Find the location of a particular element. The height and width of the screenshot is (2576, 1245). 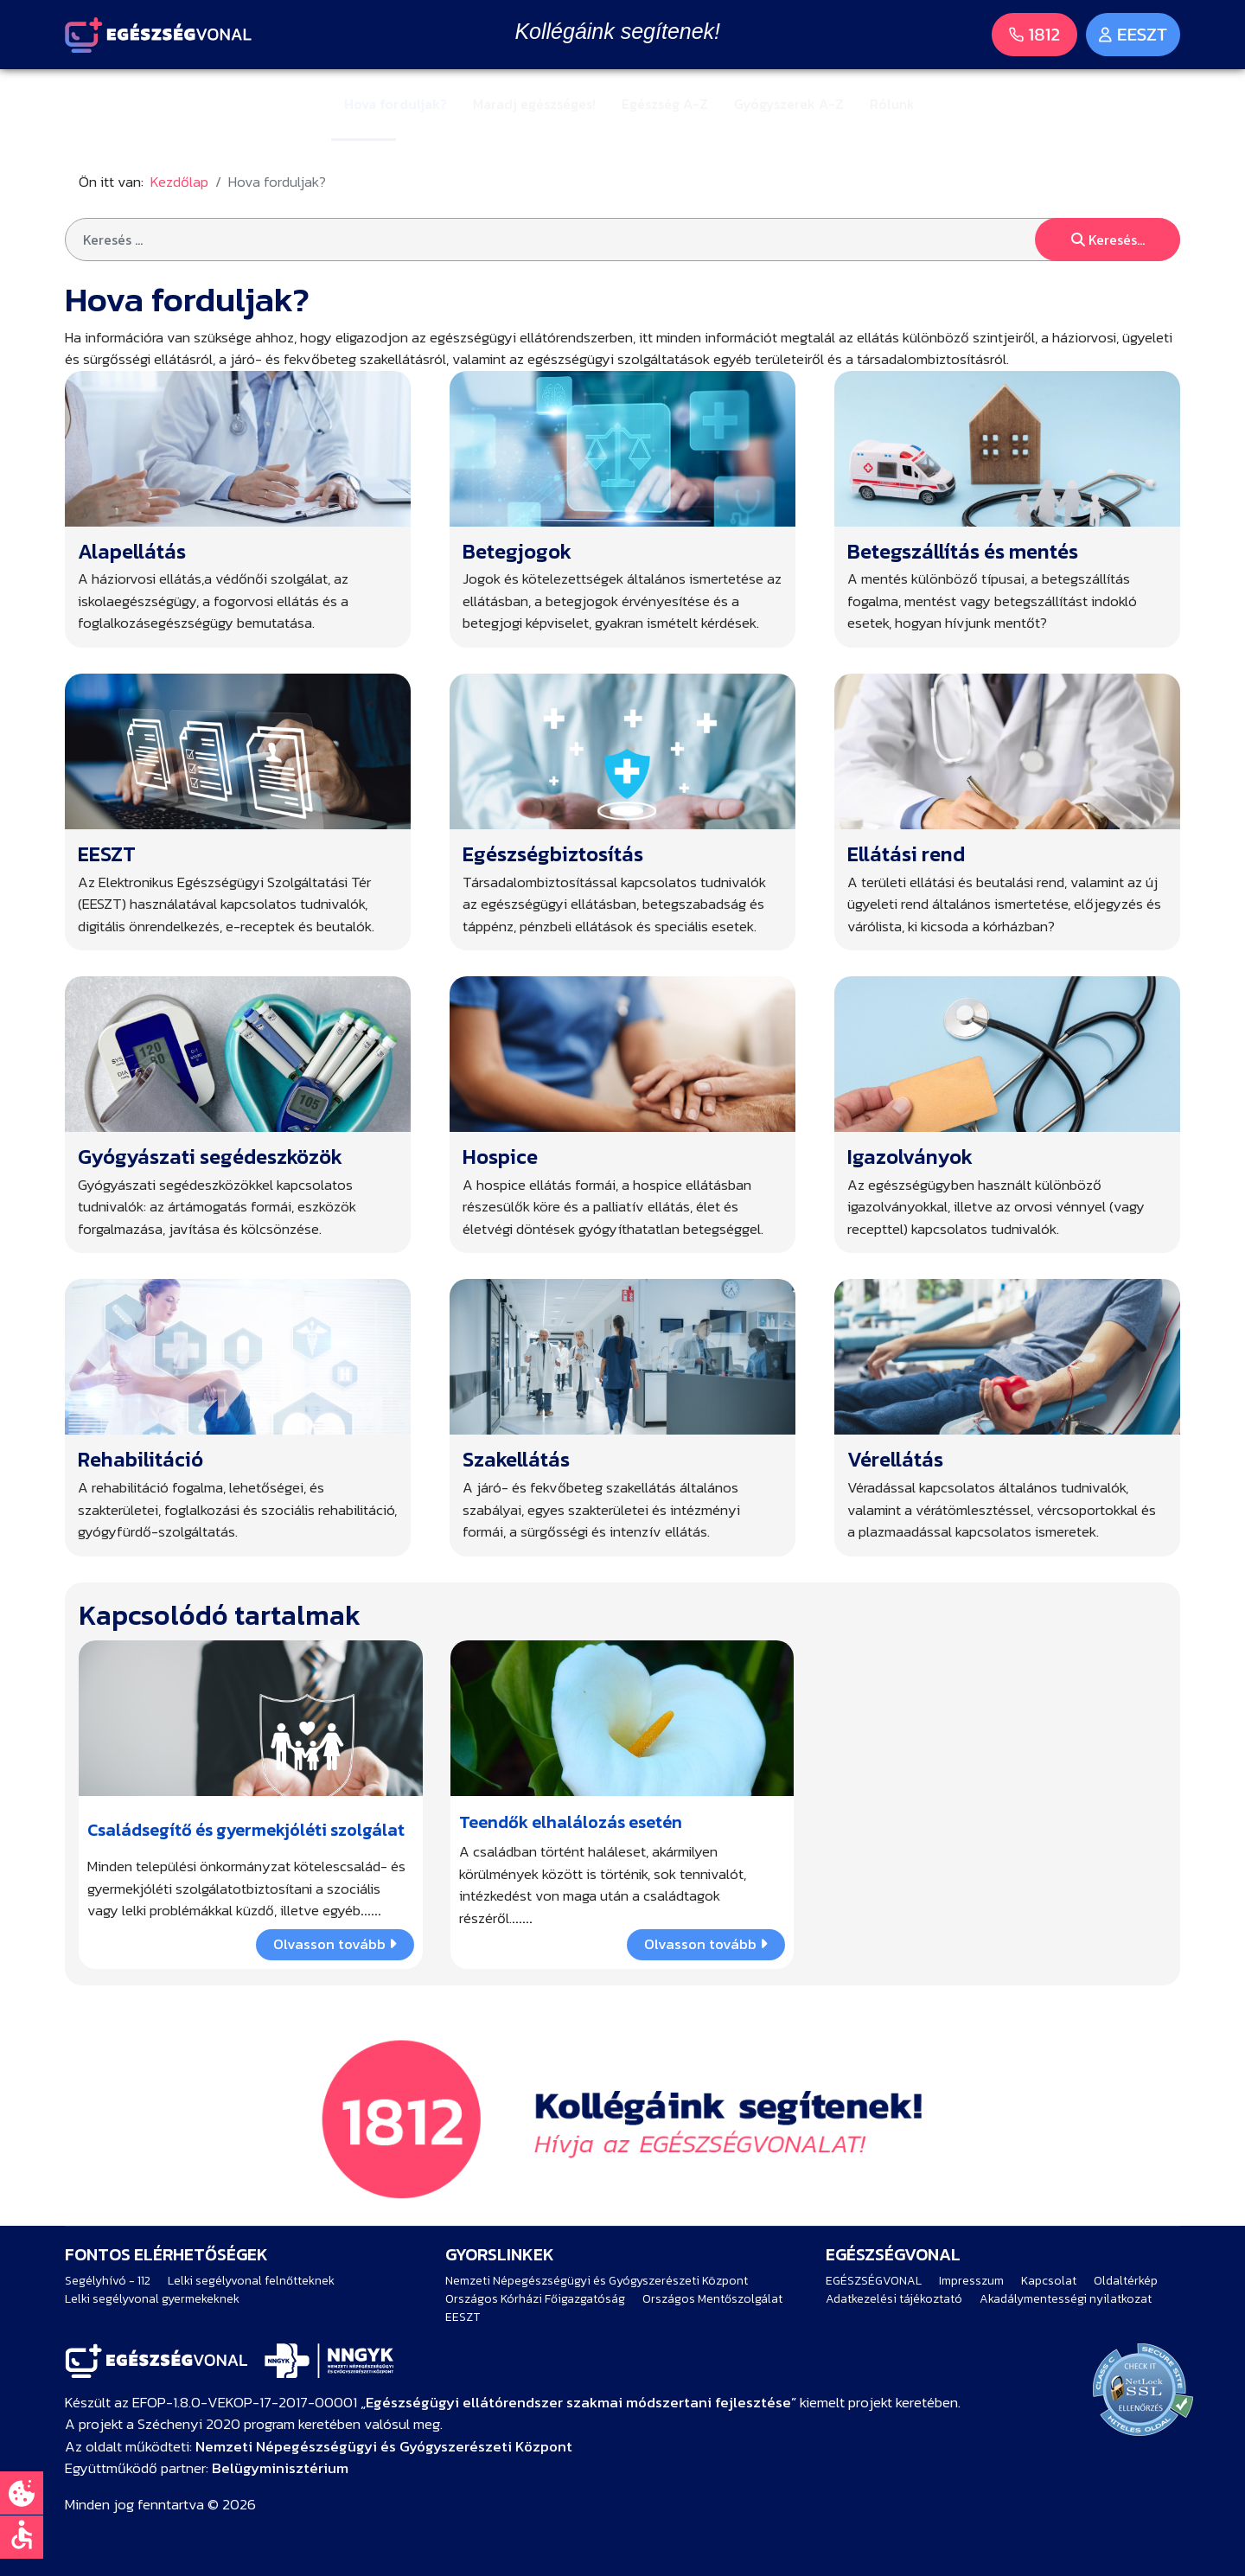

Segélyhívó - 112 is located at coordinates (107, 2281).